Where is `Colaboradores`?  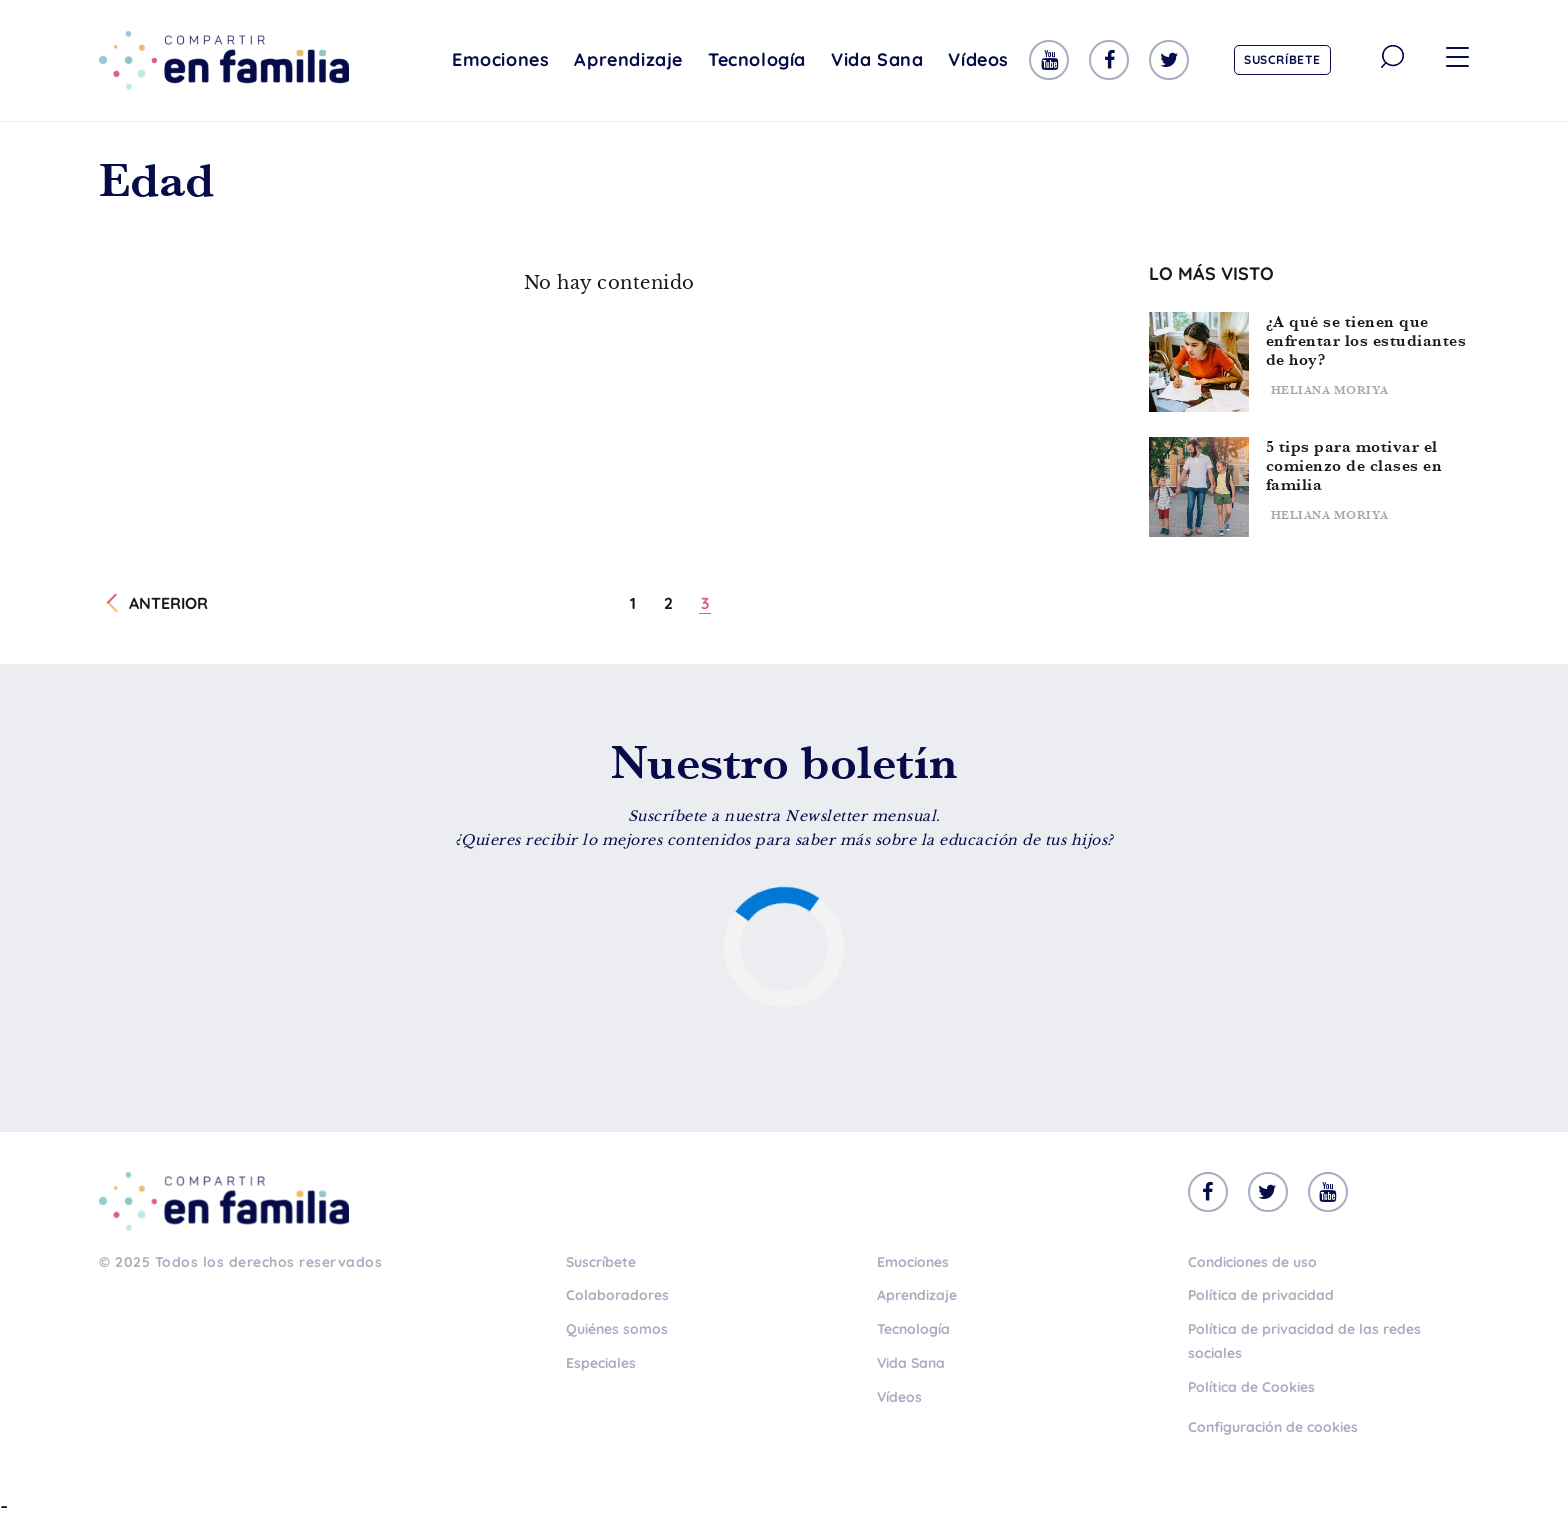 Colaboradores is located at coordinates (617, 1295).